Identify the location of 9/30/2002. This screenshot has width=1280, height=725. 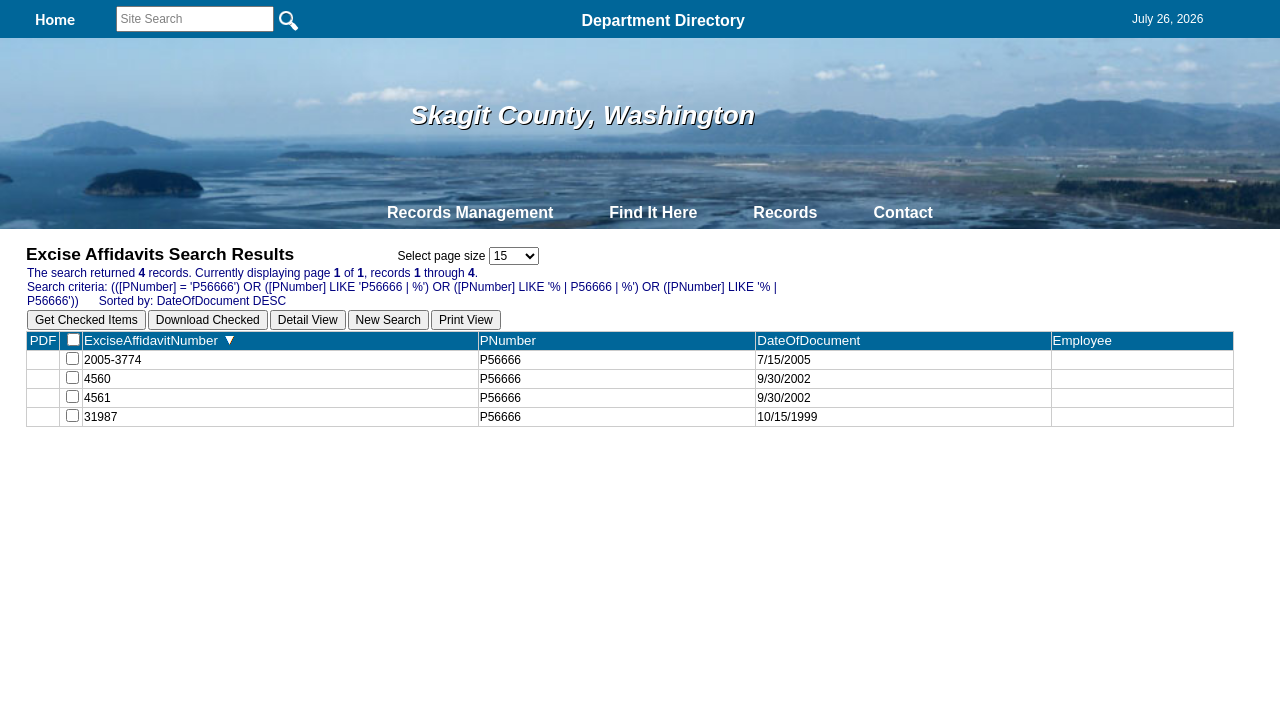
(783, 383).